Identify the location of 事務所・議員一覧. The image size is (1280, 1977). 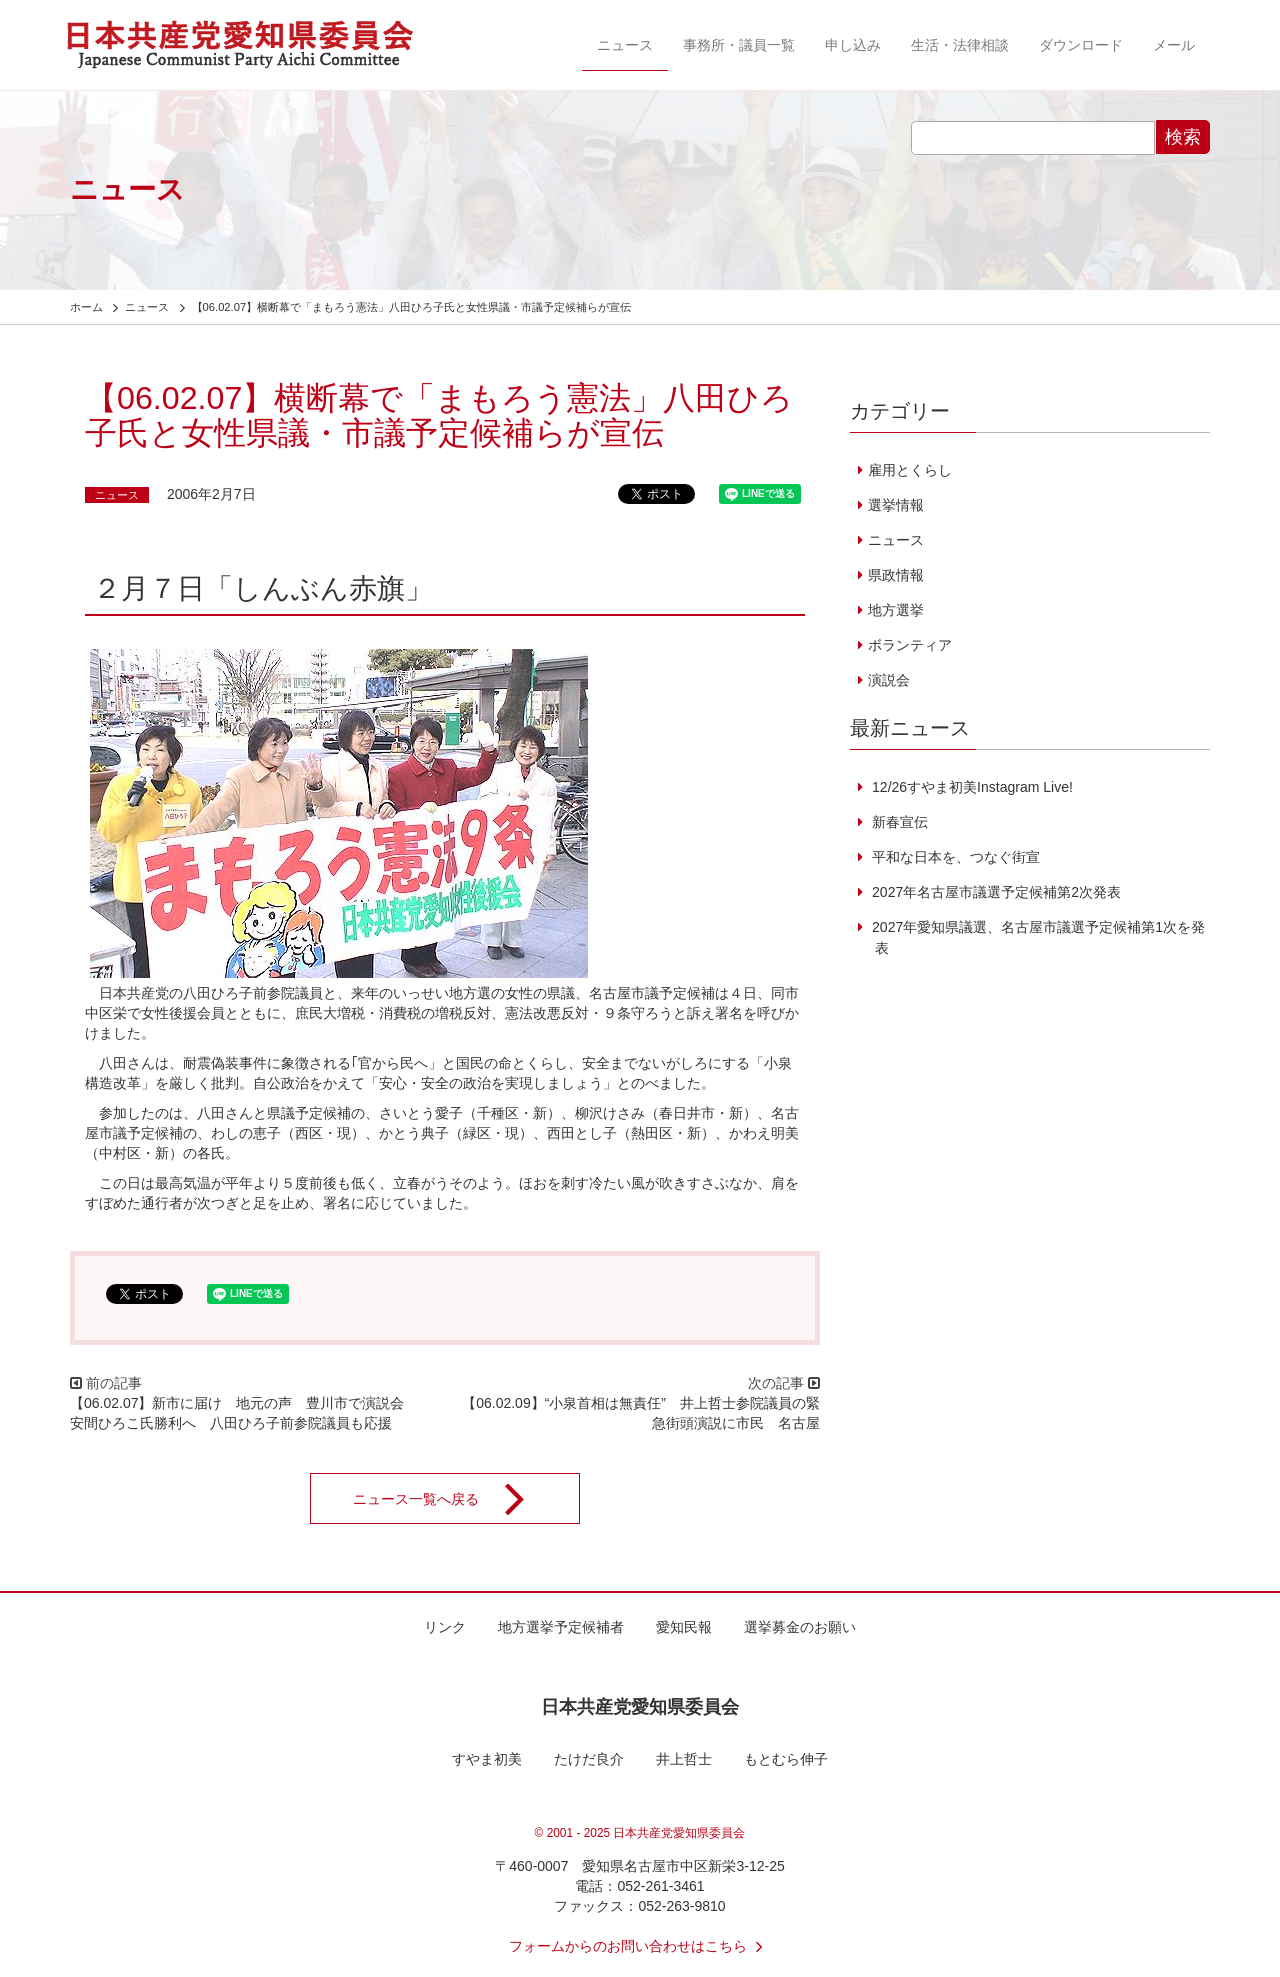
(739, 45).